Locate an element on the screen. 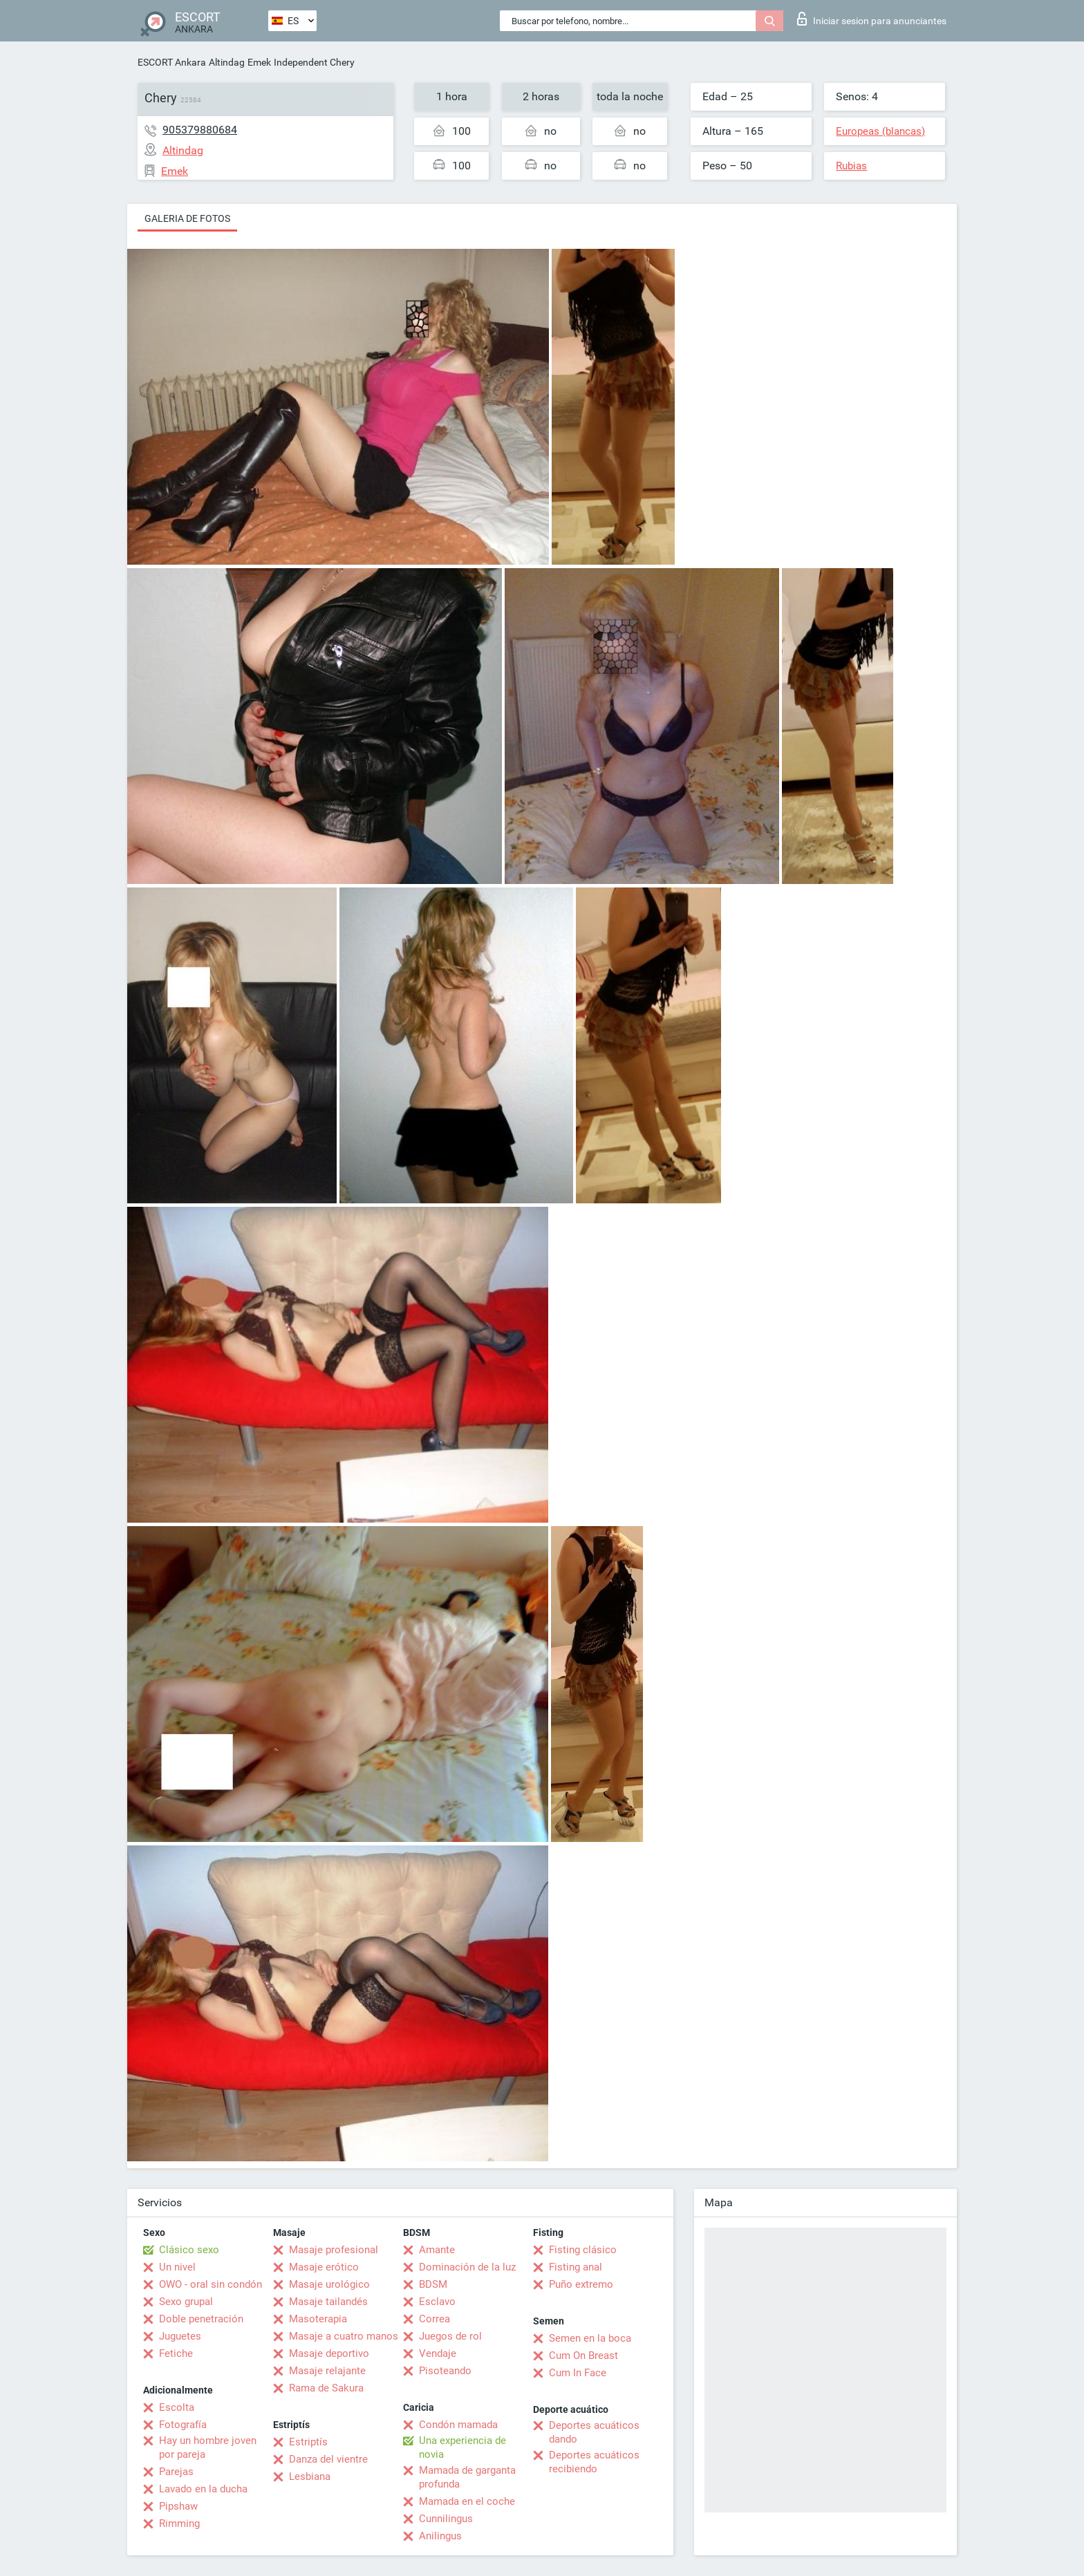 Image resolution: width=1084 pixels, height=2576 pixels. Estriptís is located at coordinates (308, 2442).